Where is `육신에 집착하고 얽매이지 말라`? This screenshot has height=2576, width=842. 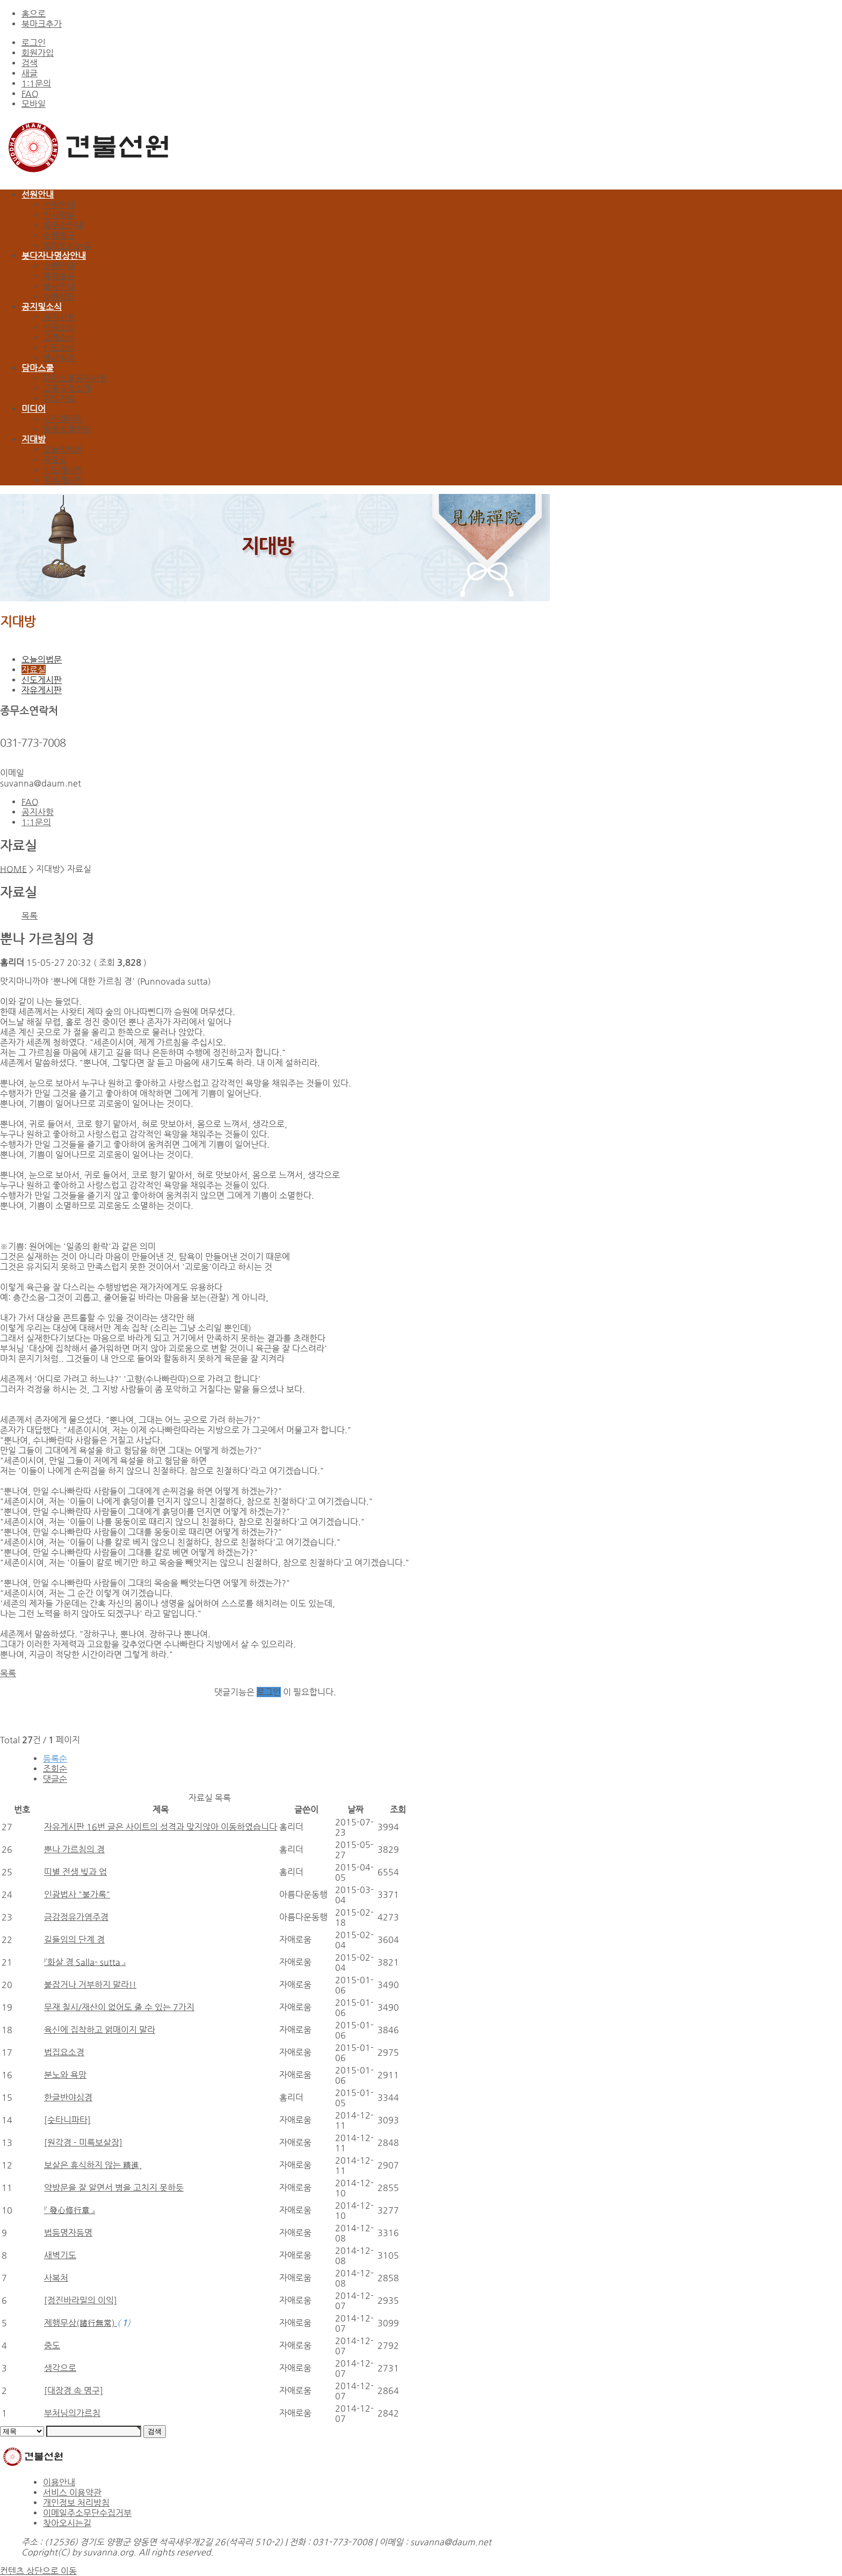 육신에 집착하고 얽매이지 말라 is located at coordinates (99, 2030).